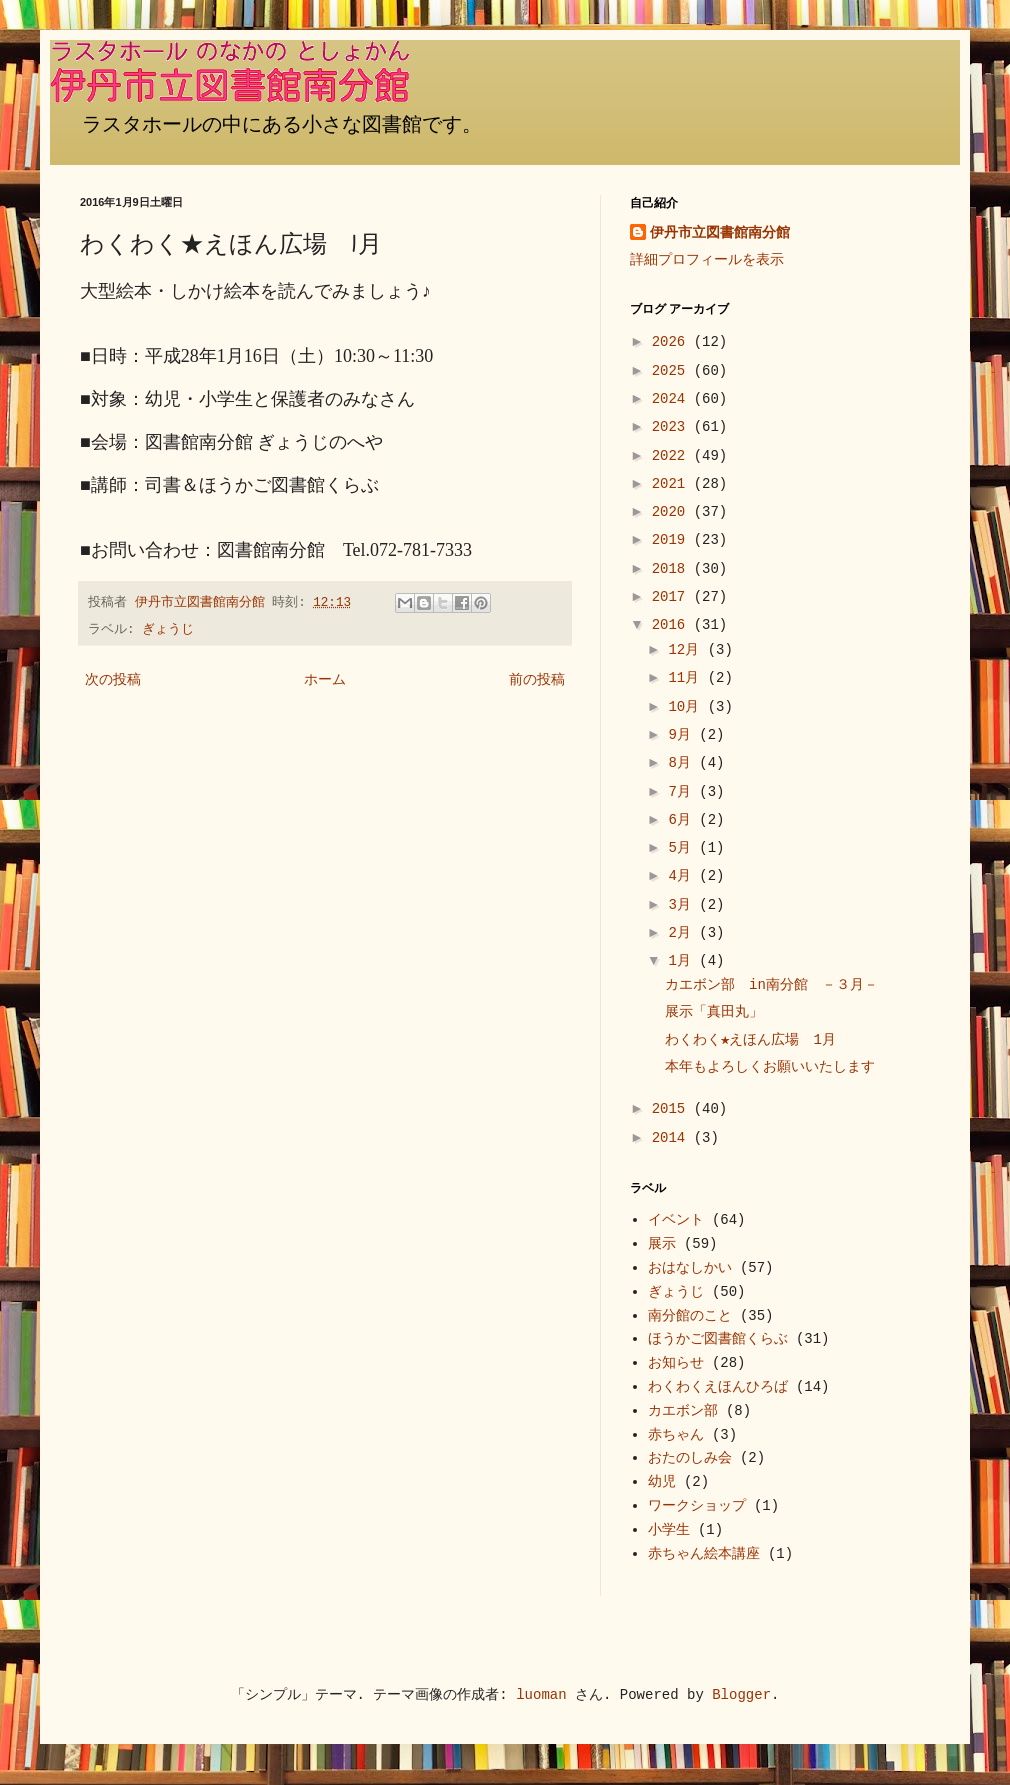 The width and height of the screenshot is (1010, 1785). Describe the element at coordinates (673, 597) in the screenshot. I see `2017` at that location.